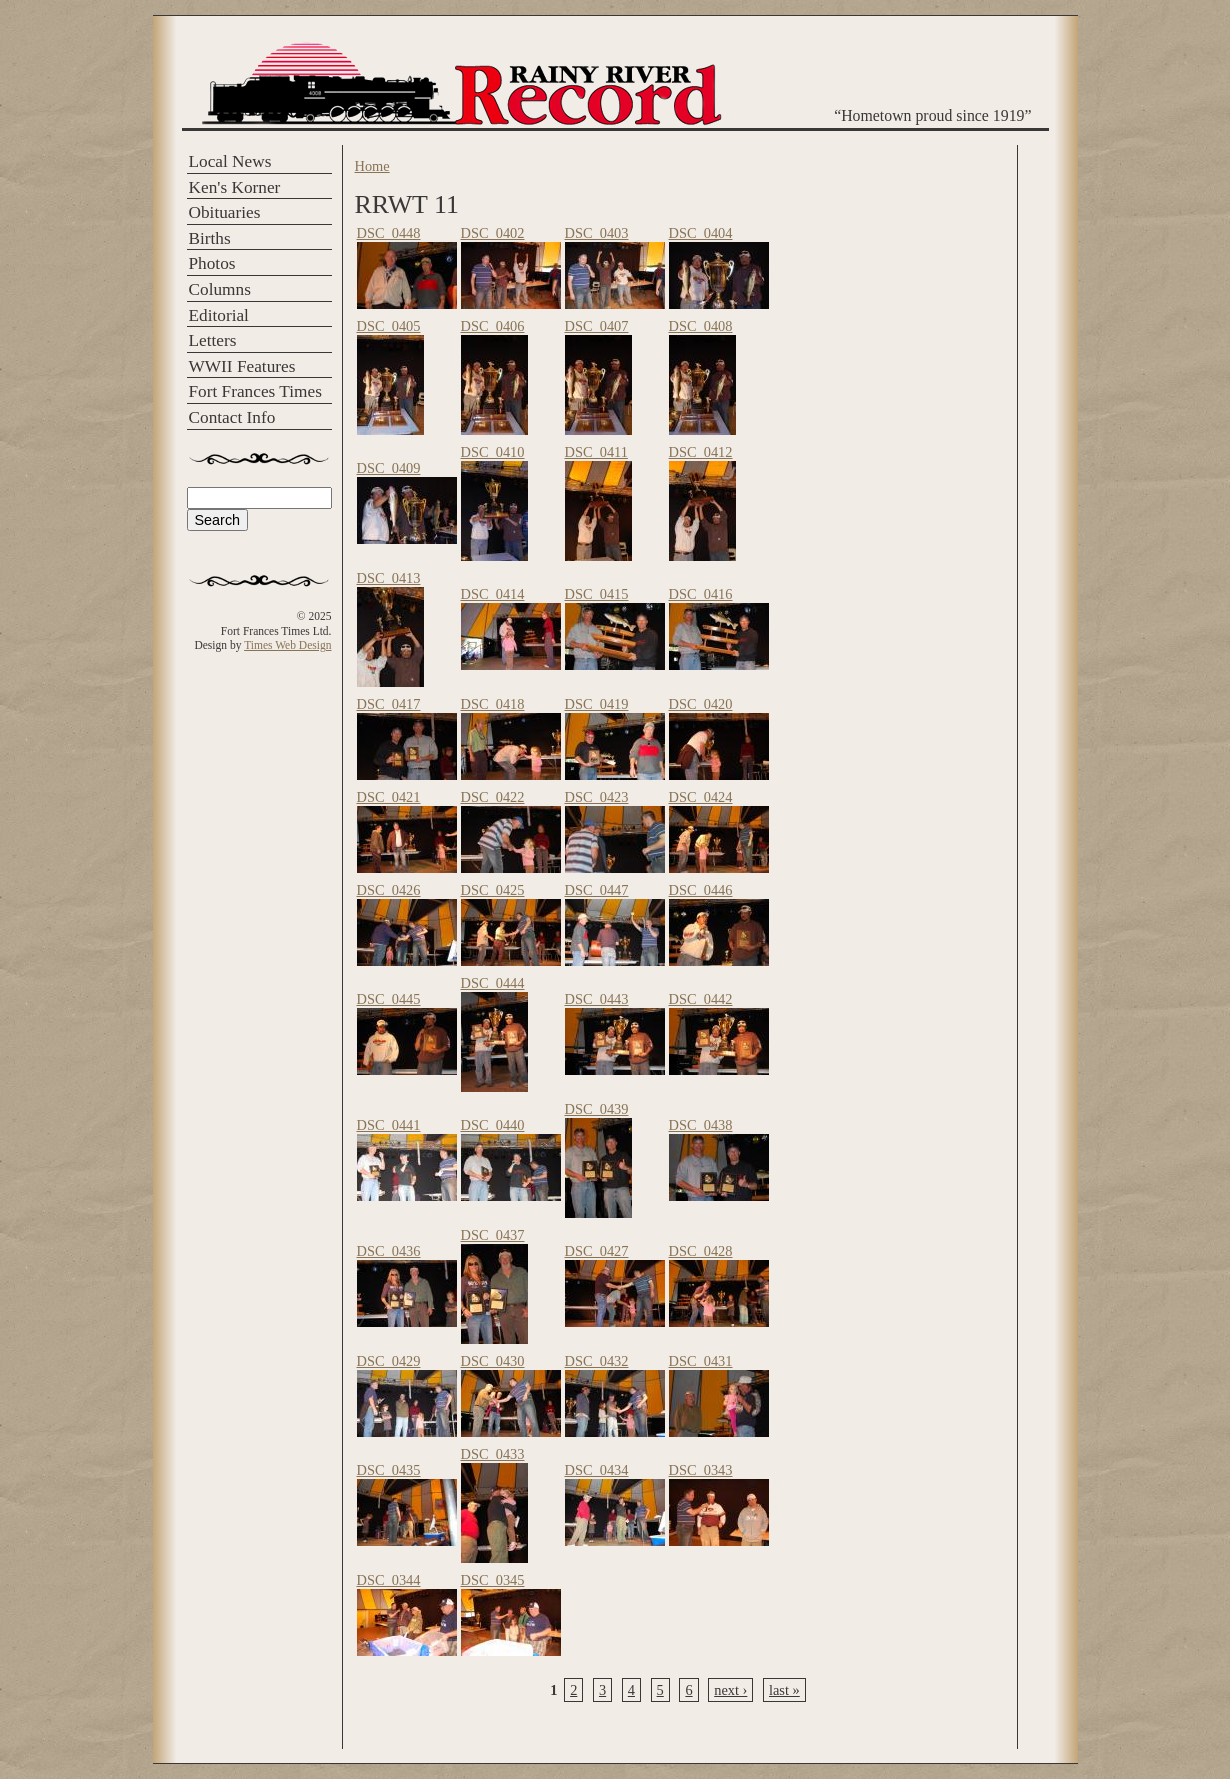 Image resolution: width=1230 pixels, height=1779 pixels. What do you see at coordinates (701, 999) in the screenshot?
I see `DSC_0442` at bounding box center [701, 999].